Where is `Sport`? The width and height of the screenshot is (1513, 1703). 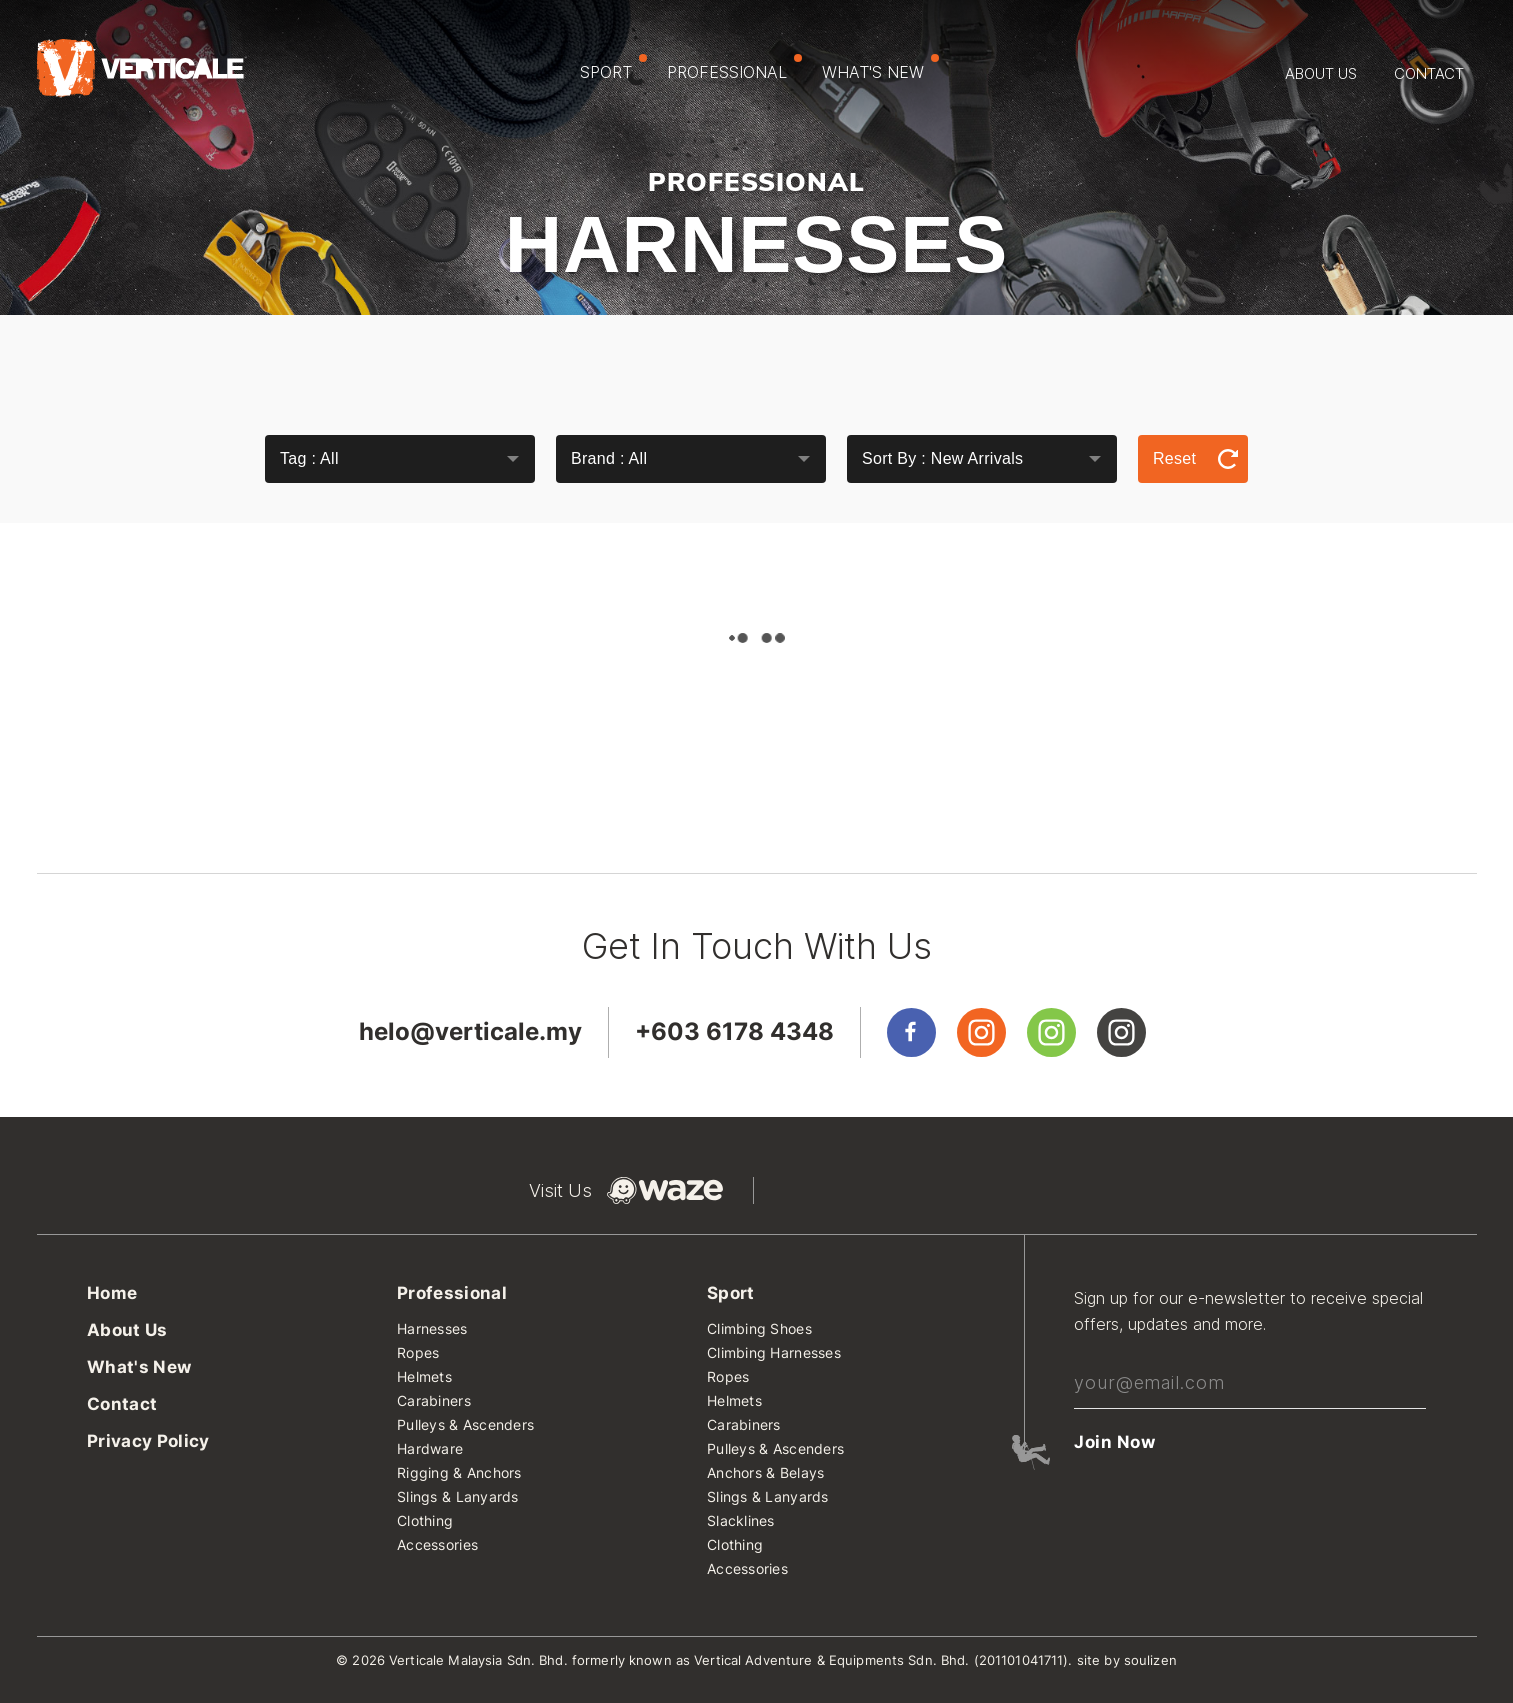
Sport is located at coordinates (613, 68).